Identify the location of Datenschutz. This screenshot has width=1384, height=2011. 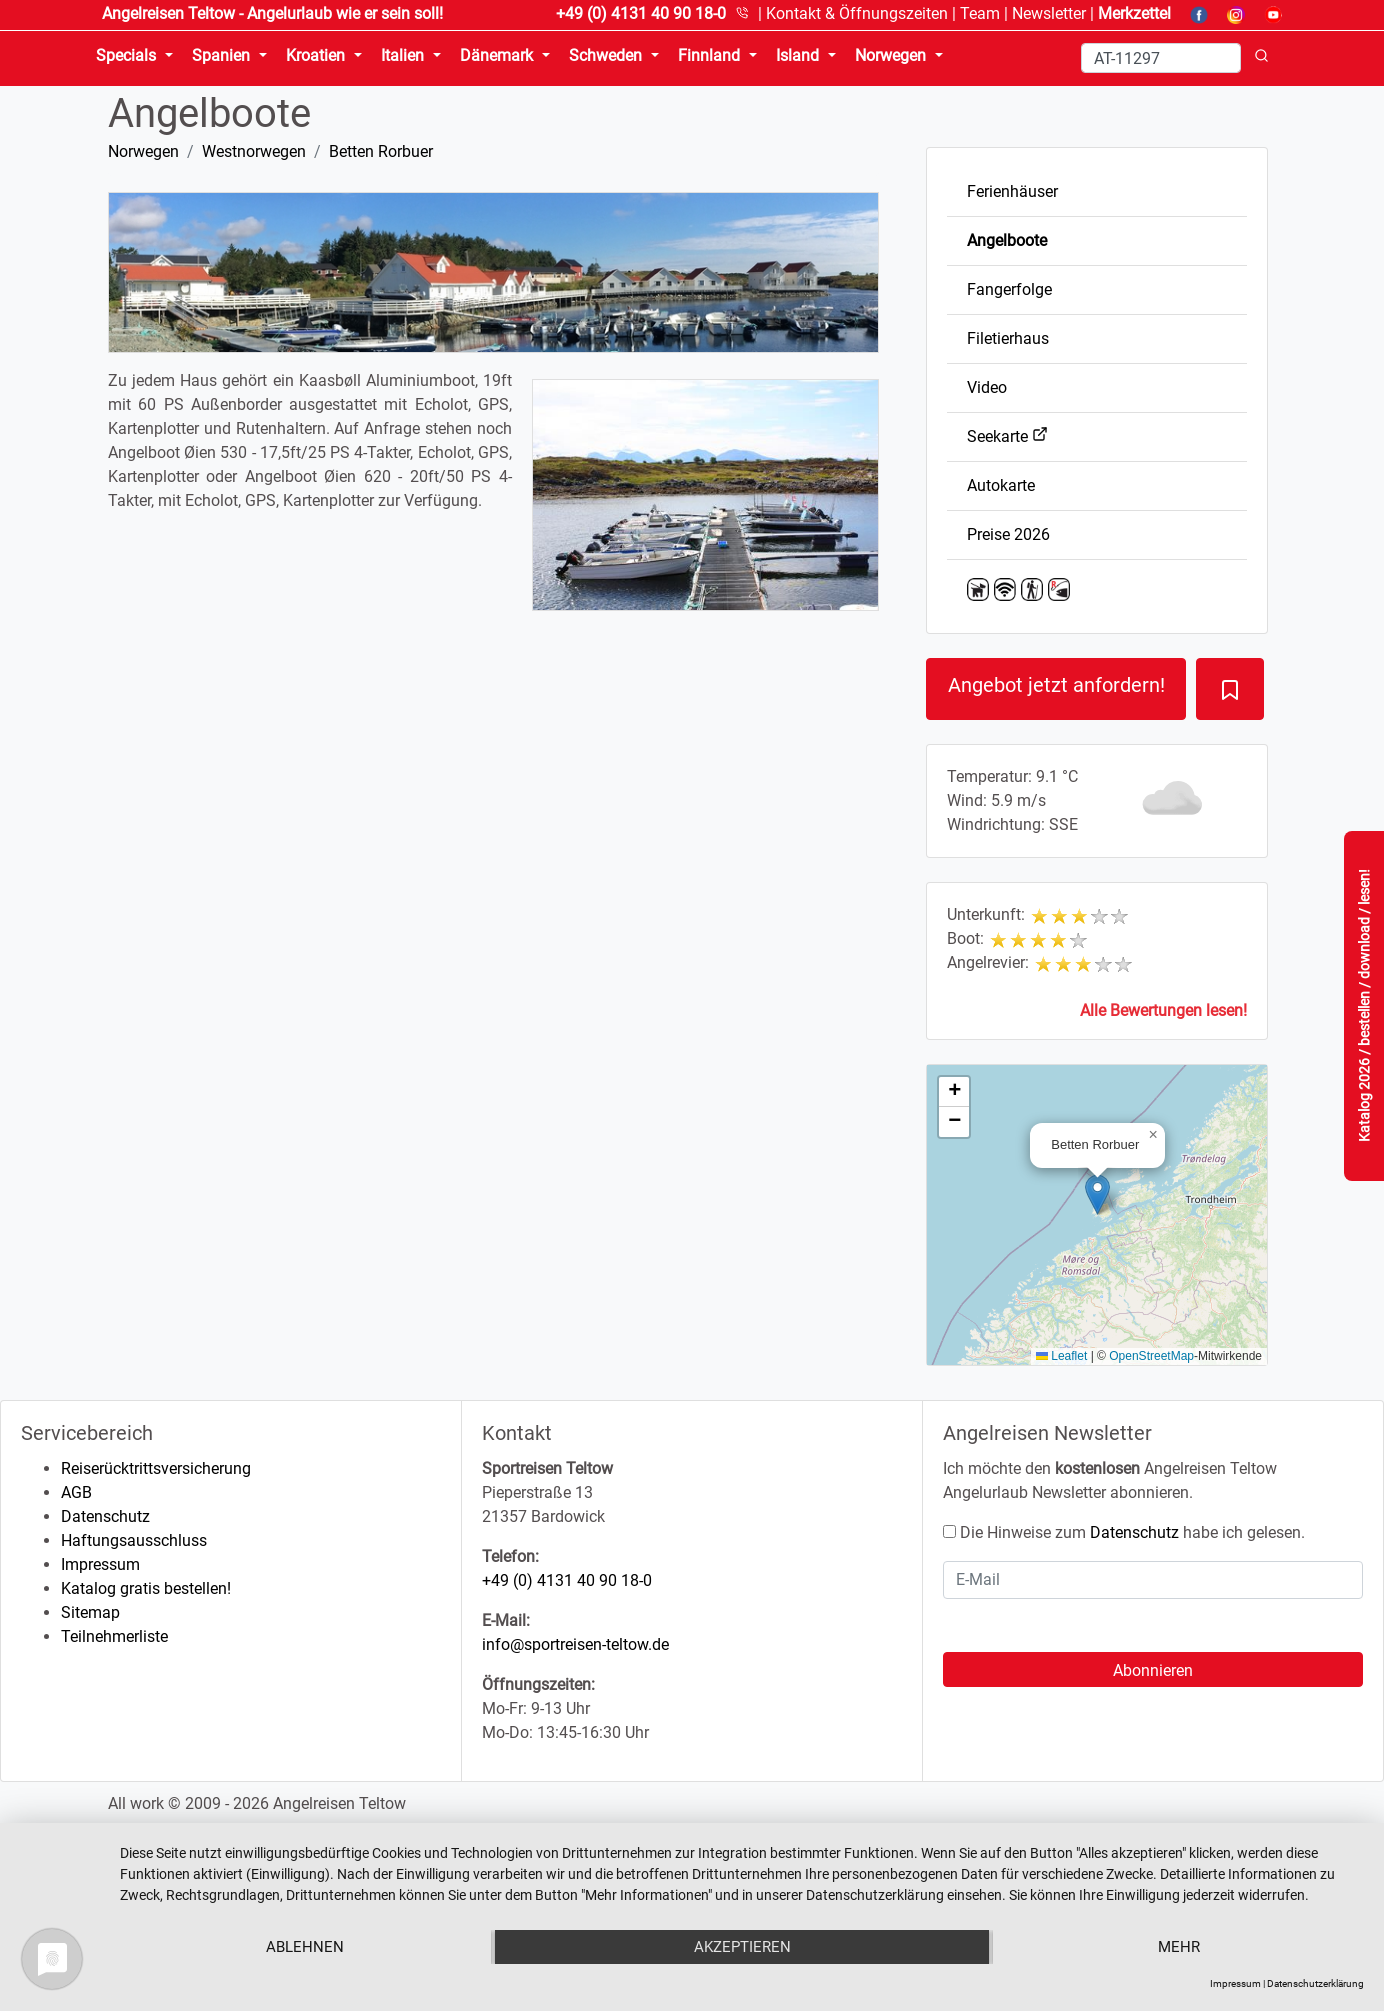
(105, 1516).